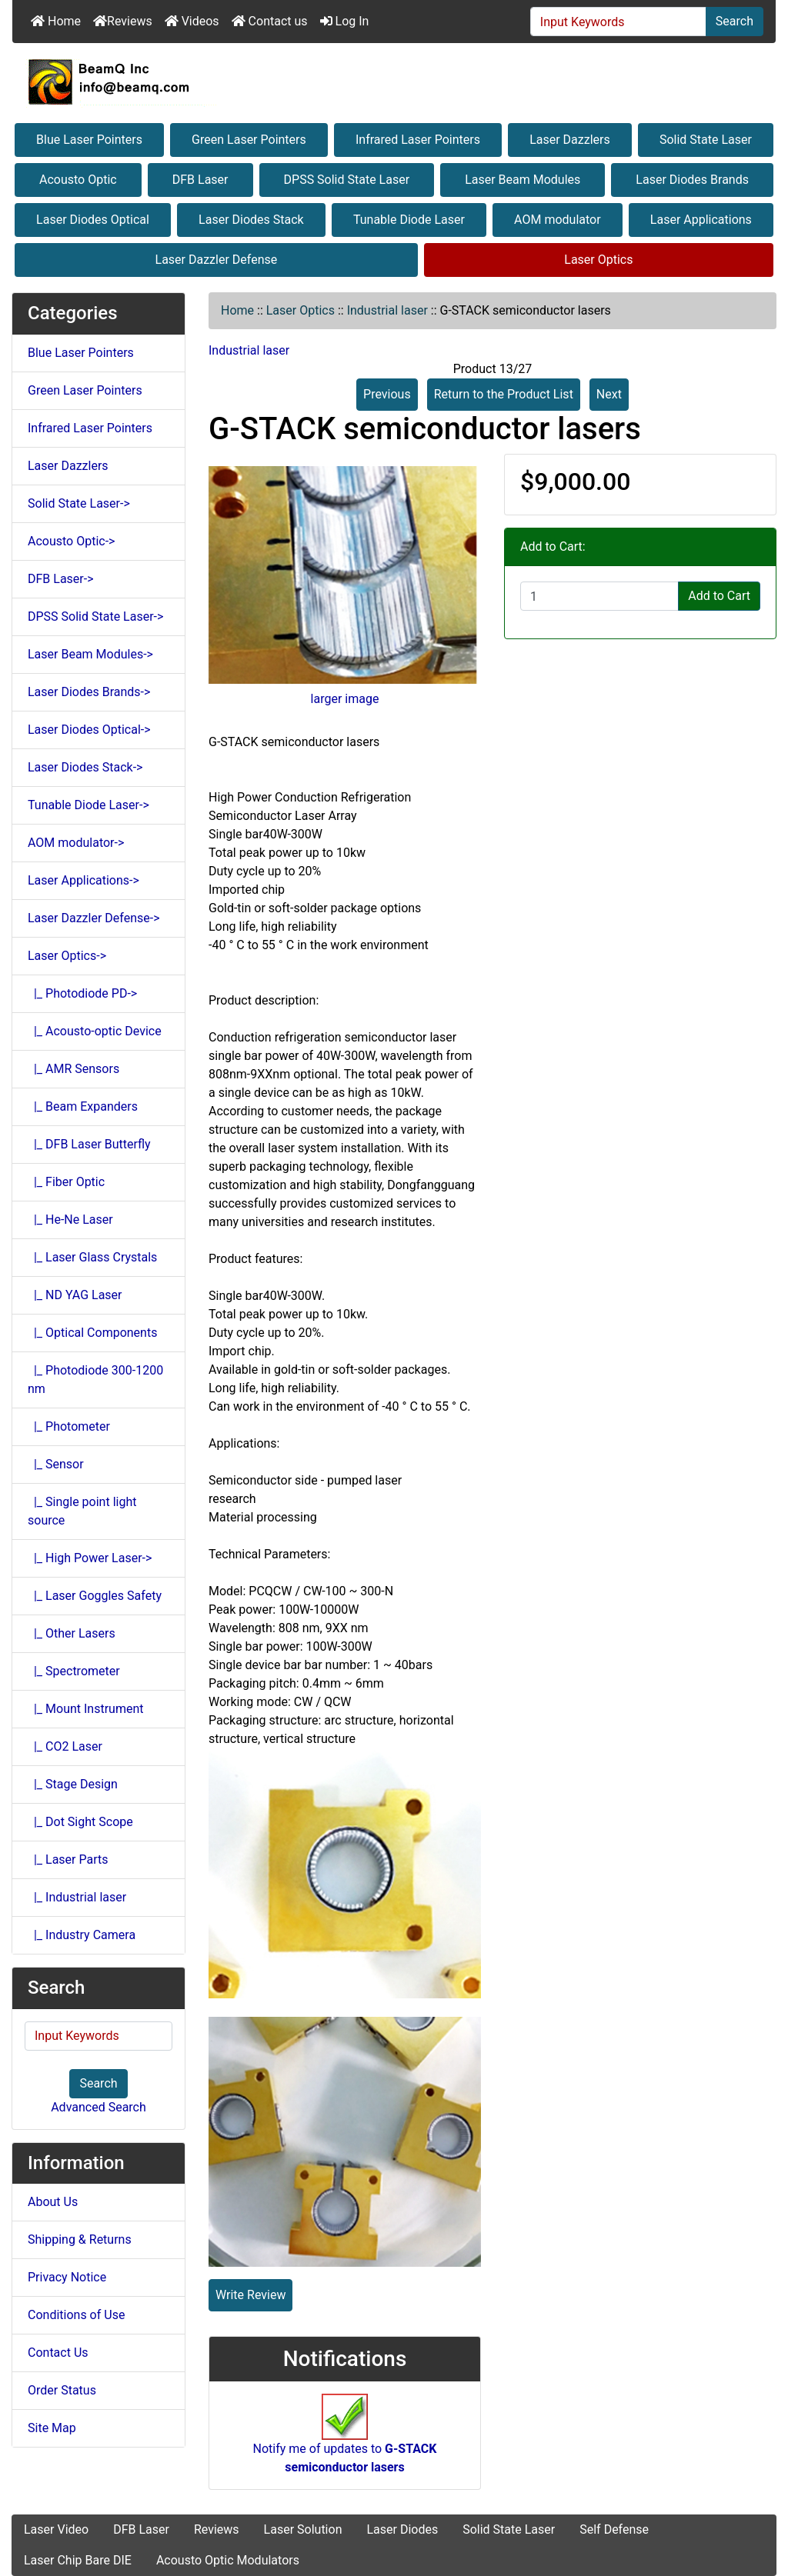  What do you see at coordinates (88, 805) in the screenshot?
I see `Tunable Diode Laser->` at bounding box center [88, 805].